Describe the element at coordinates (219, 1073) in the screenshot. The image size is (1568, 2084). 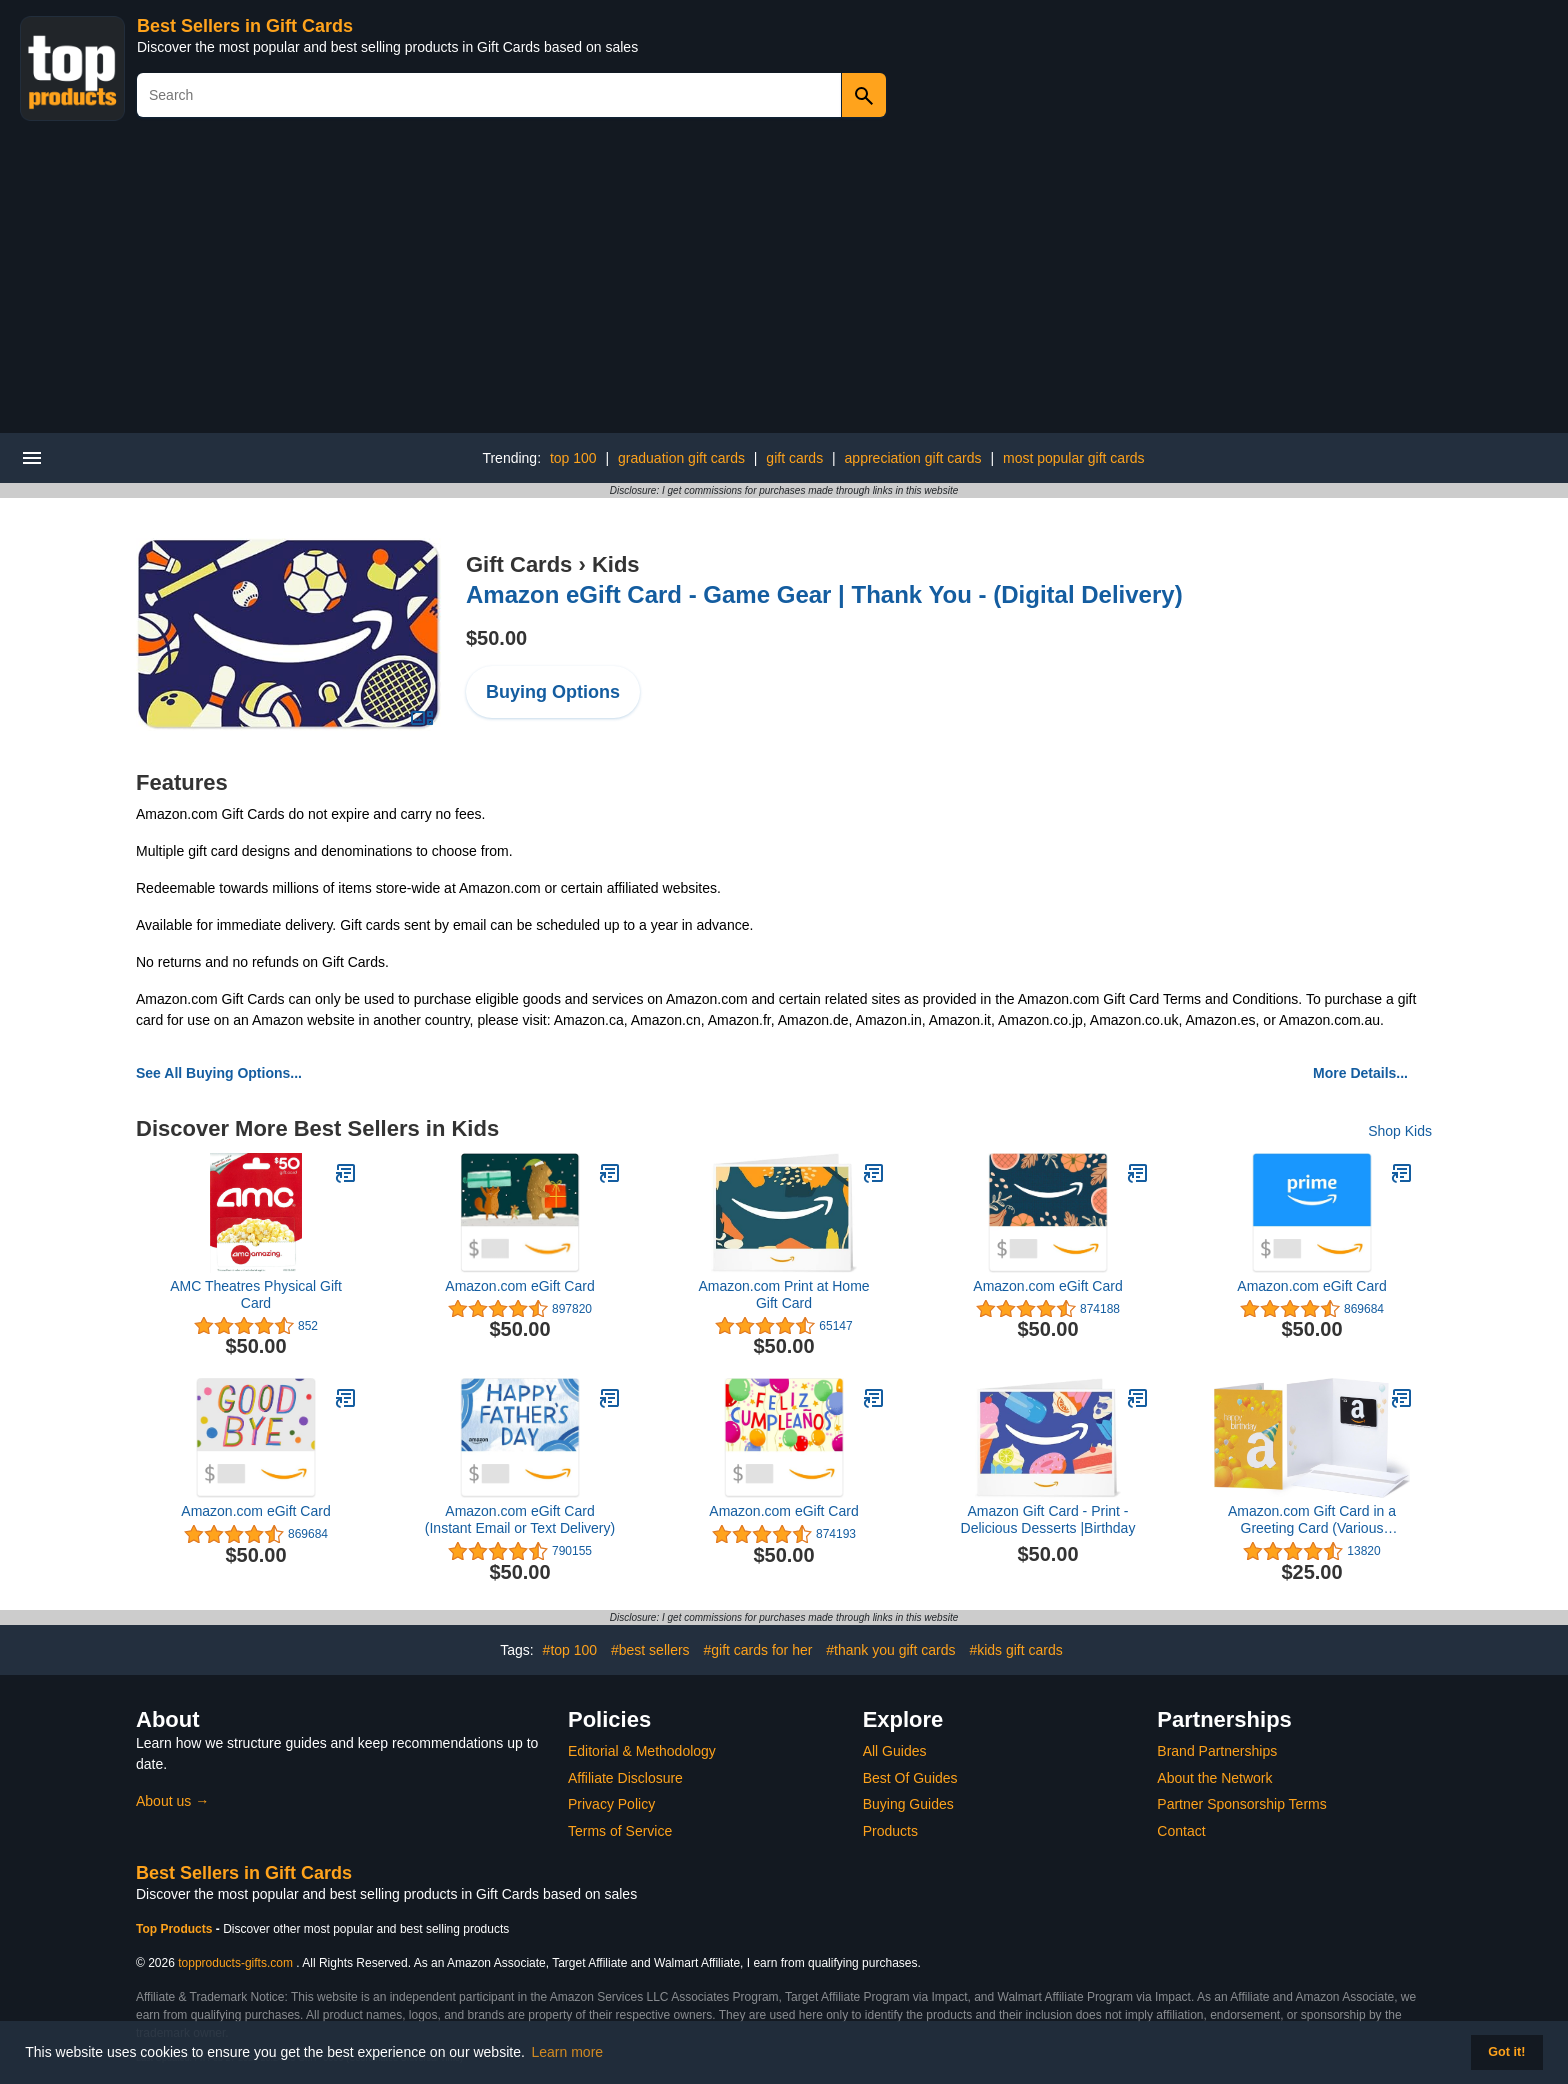
I see `See All Buying Options...` at that location.